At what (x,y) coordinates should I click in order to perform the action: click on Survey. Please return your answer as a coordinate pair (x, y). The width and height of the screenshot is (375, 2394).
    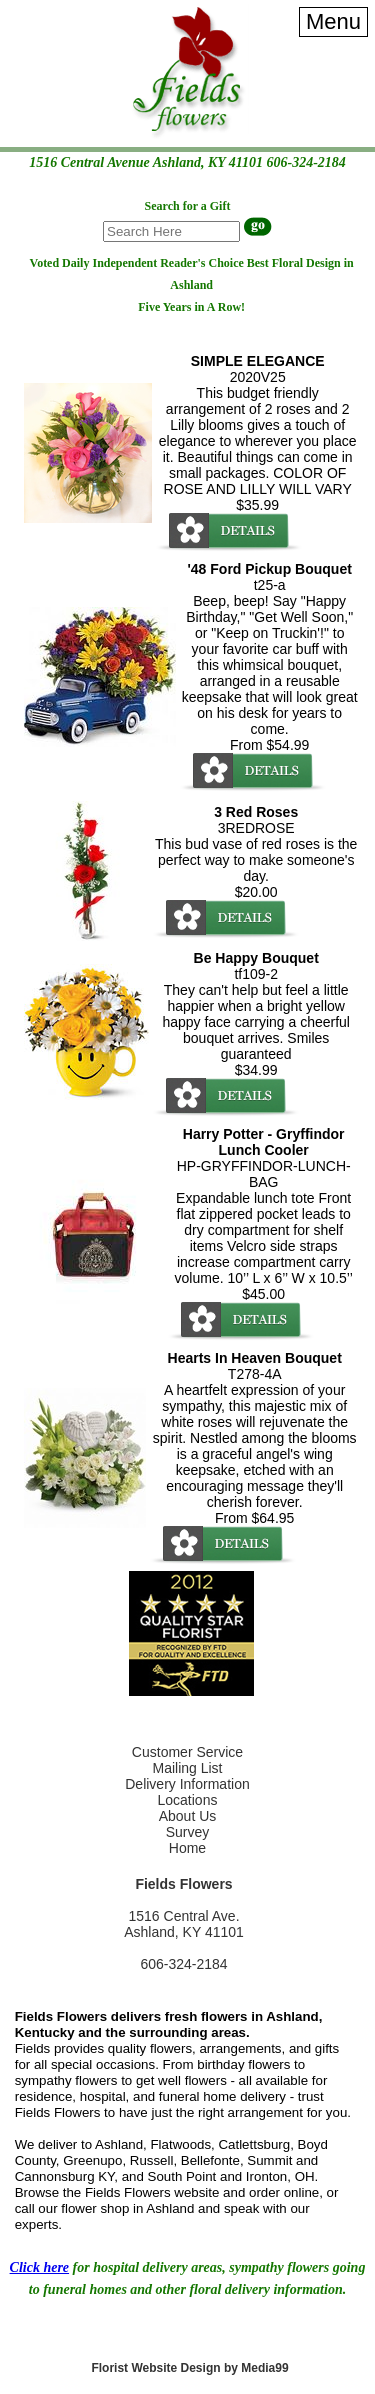
    Looking at the image, I should click on (188, 1832).